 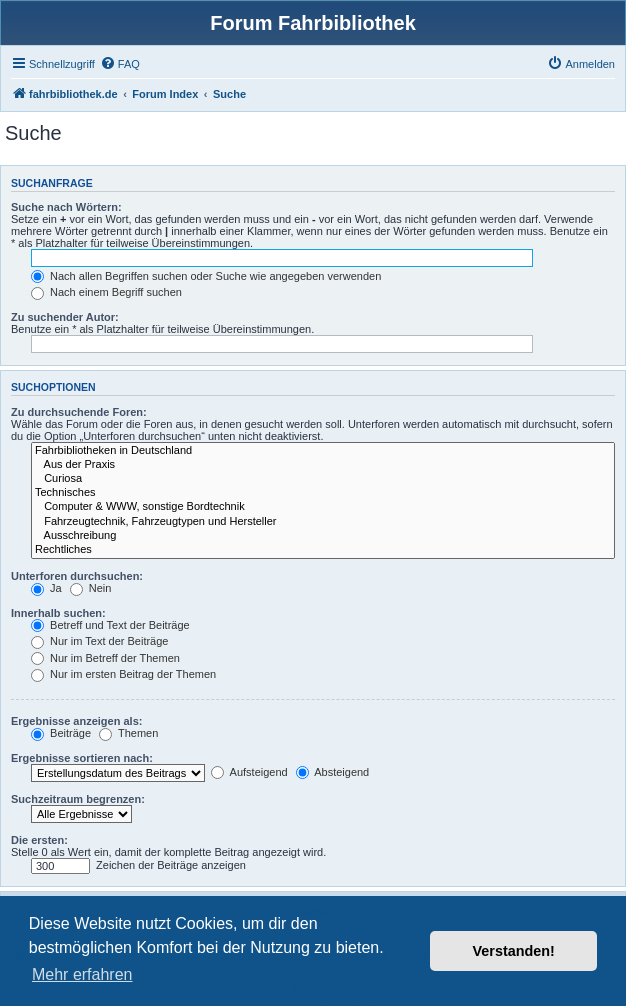 I want to click on Suche nach Wörtern:, so click(x=66, y=207).